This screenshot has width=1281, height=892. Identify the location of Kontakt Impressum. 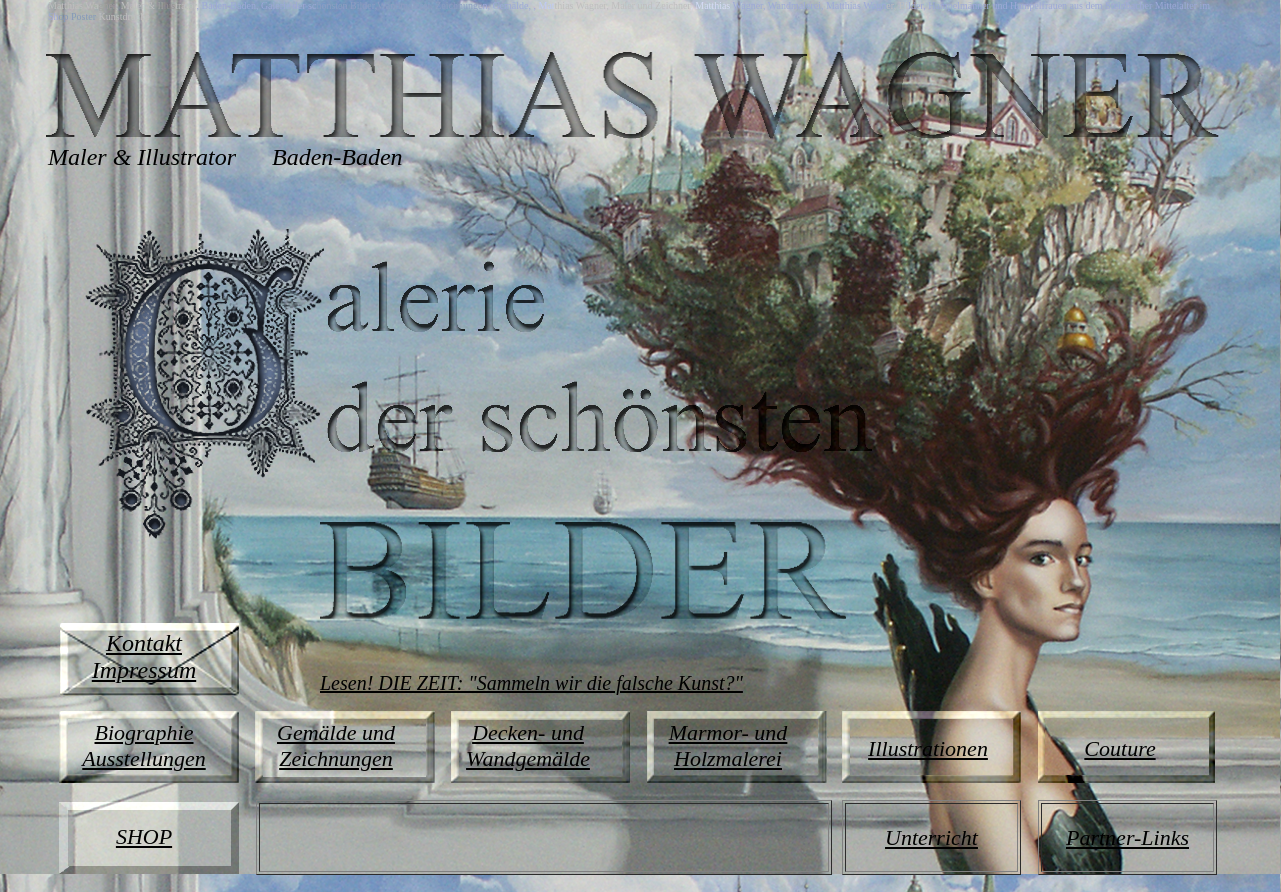
(144, 656).